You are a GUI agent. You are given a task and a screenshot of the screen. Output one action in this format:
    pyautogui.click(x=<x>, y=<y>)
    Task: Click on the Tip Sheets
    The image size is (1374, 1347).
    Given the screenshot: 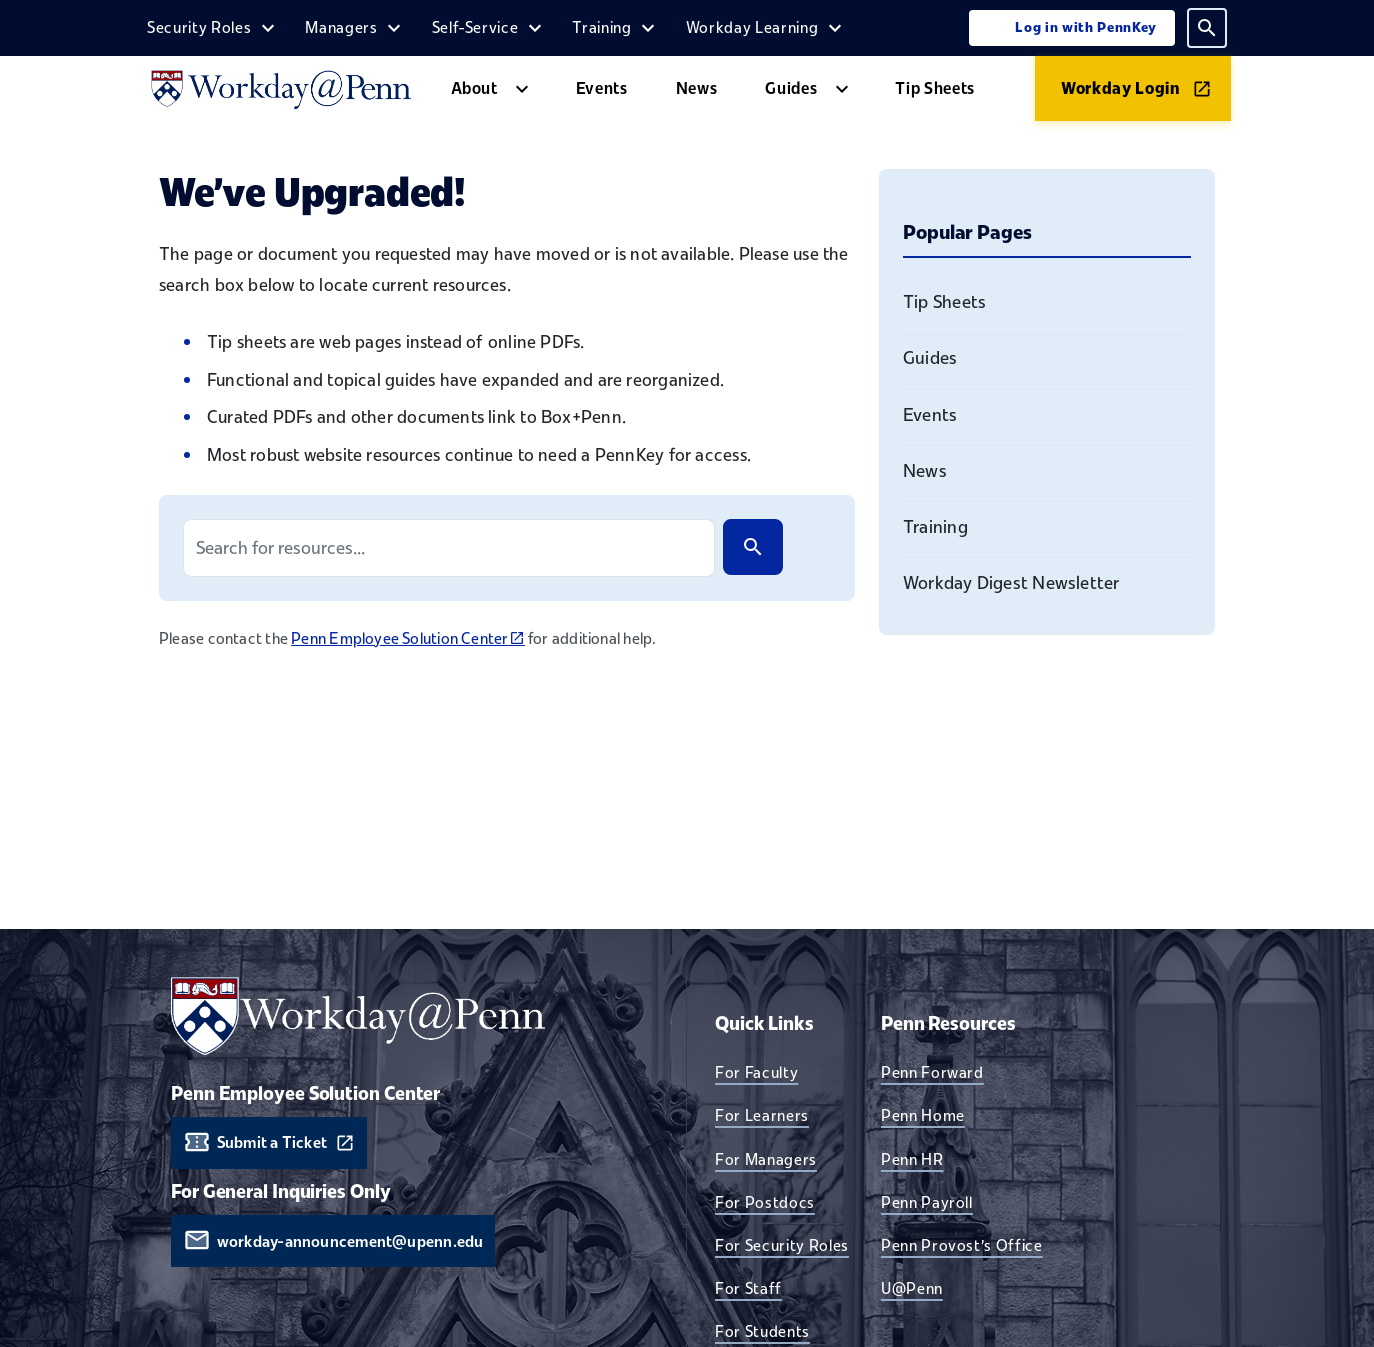 What is the action you would take?
    pyautogui.click(x=935, y=88)
    